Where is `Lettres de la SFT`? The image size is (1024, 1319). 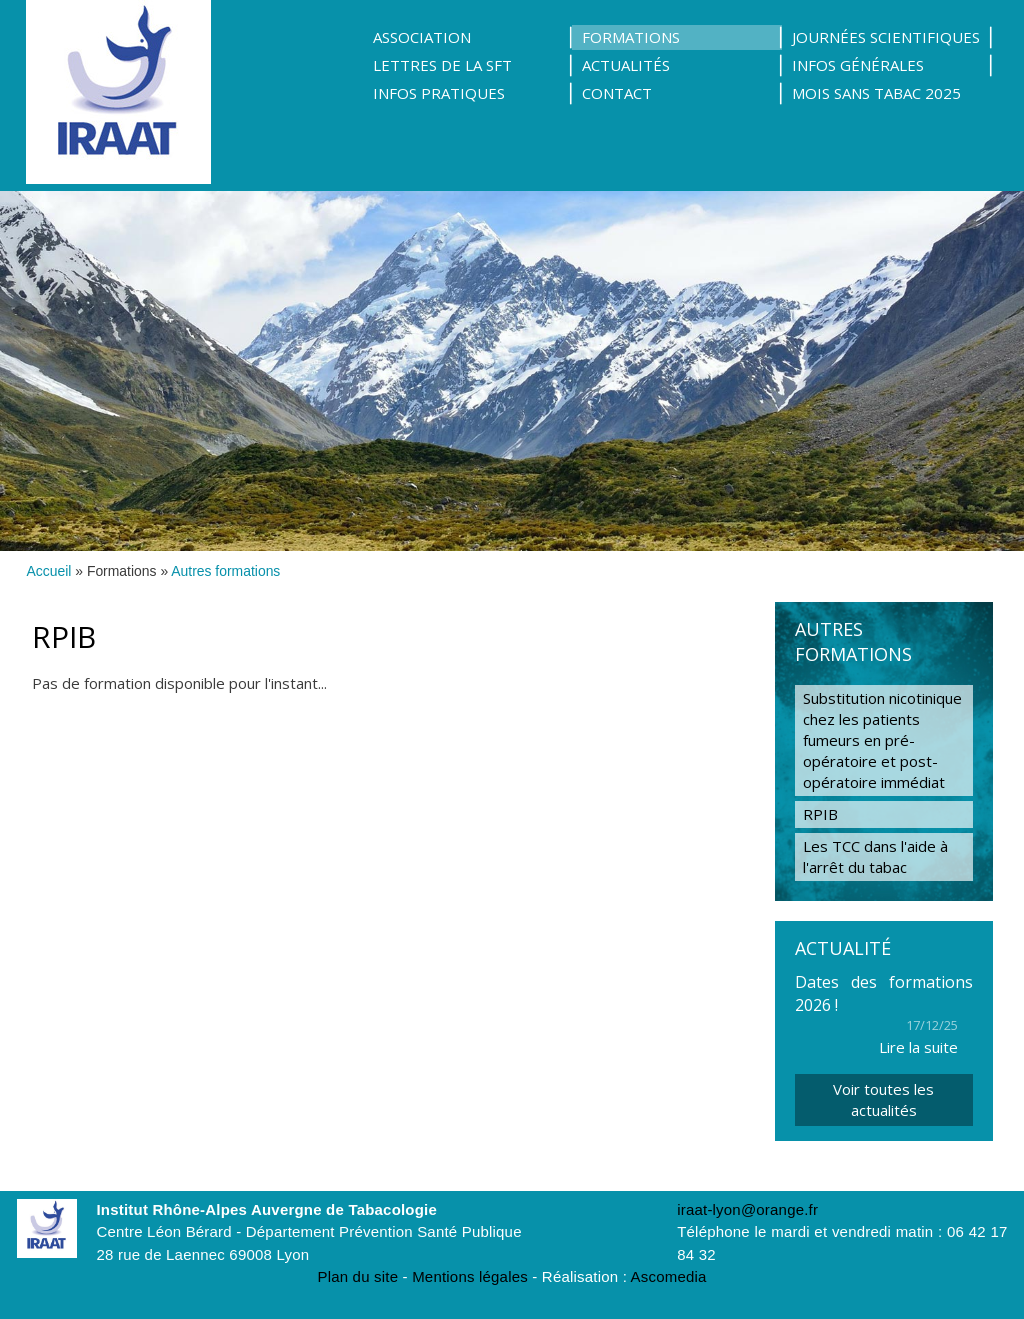 Lettres de la SFT is located at coordinates (442, 65).